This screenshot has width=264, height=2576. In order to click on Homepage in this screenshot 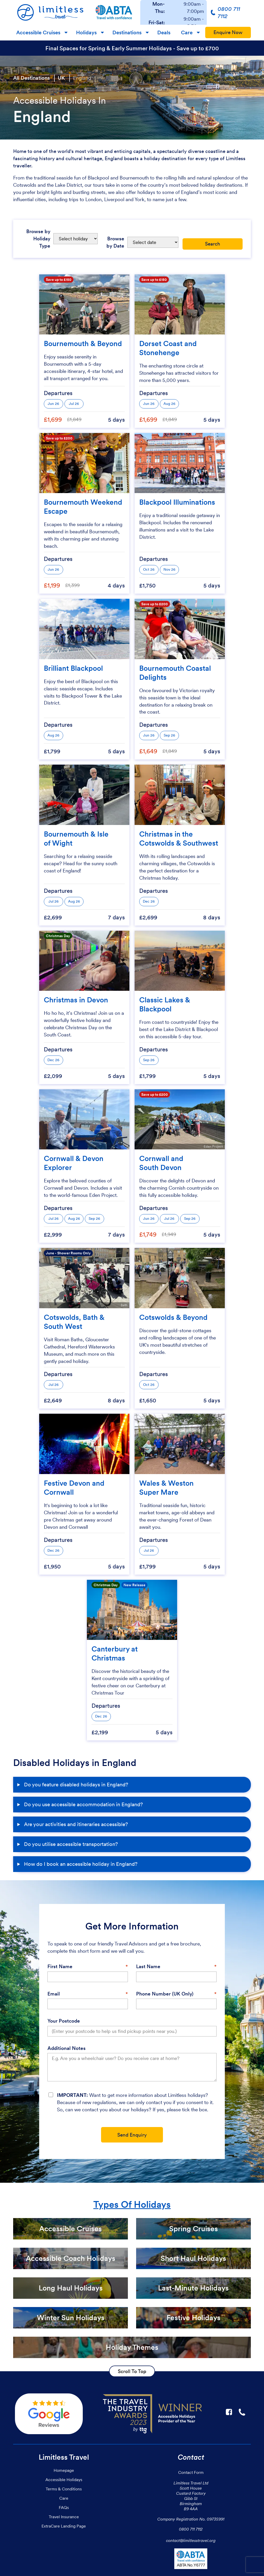, I will do `click(64, 2470)`.